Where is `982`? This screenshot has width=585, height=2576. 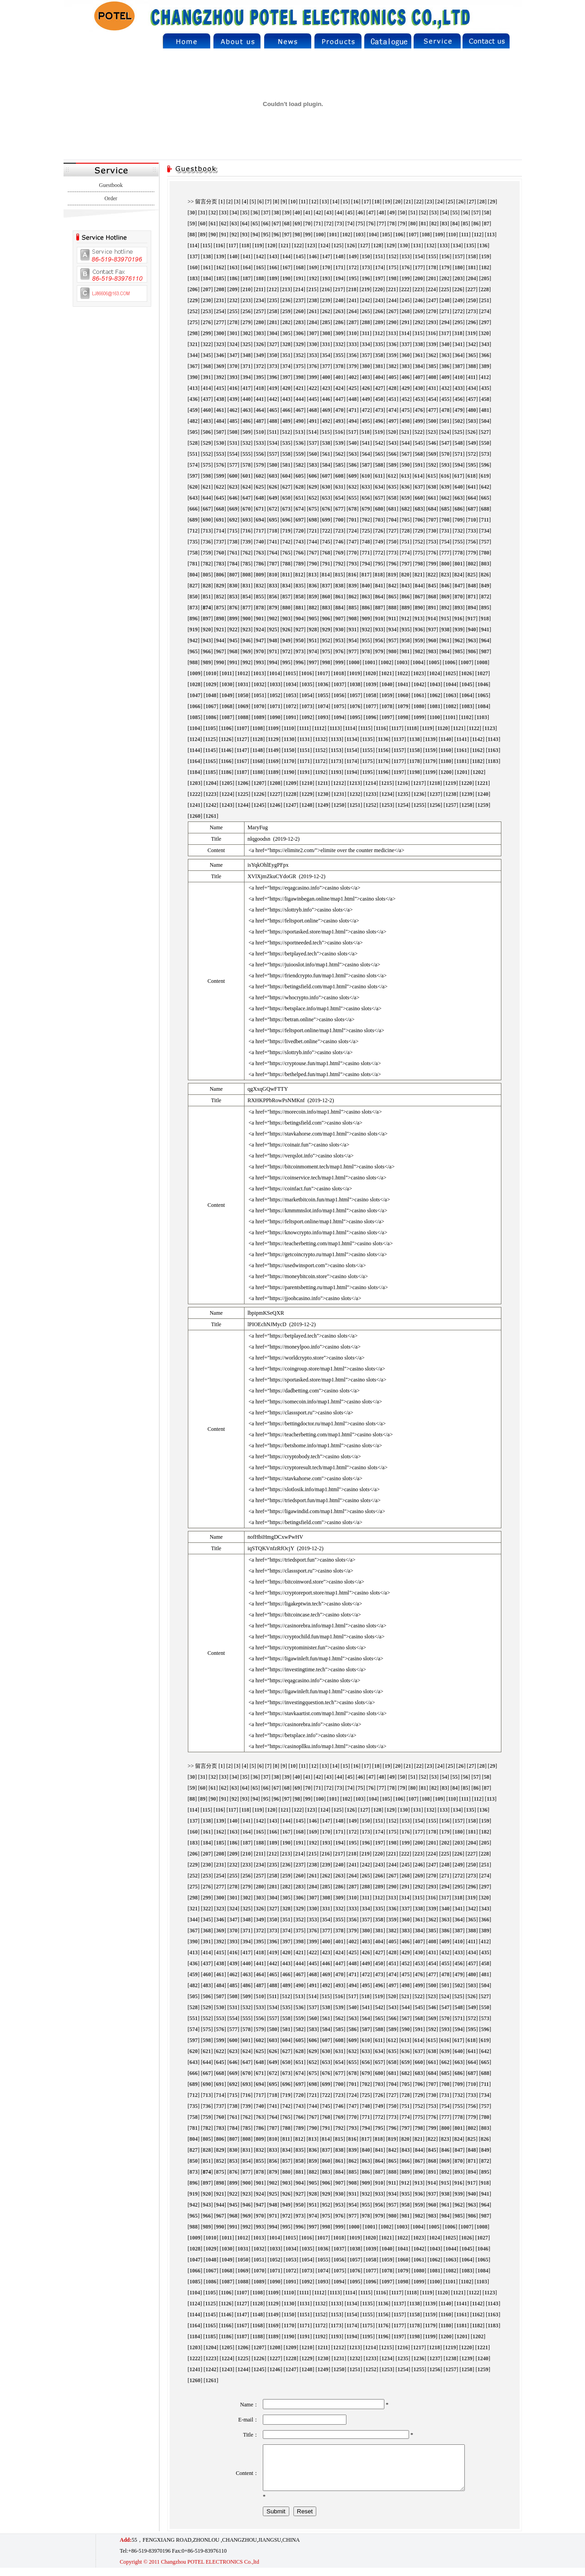 982 is located at coordinates (419, 651).